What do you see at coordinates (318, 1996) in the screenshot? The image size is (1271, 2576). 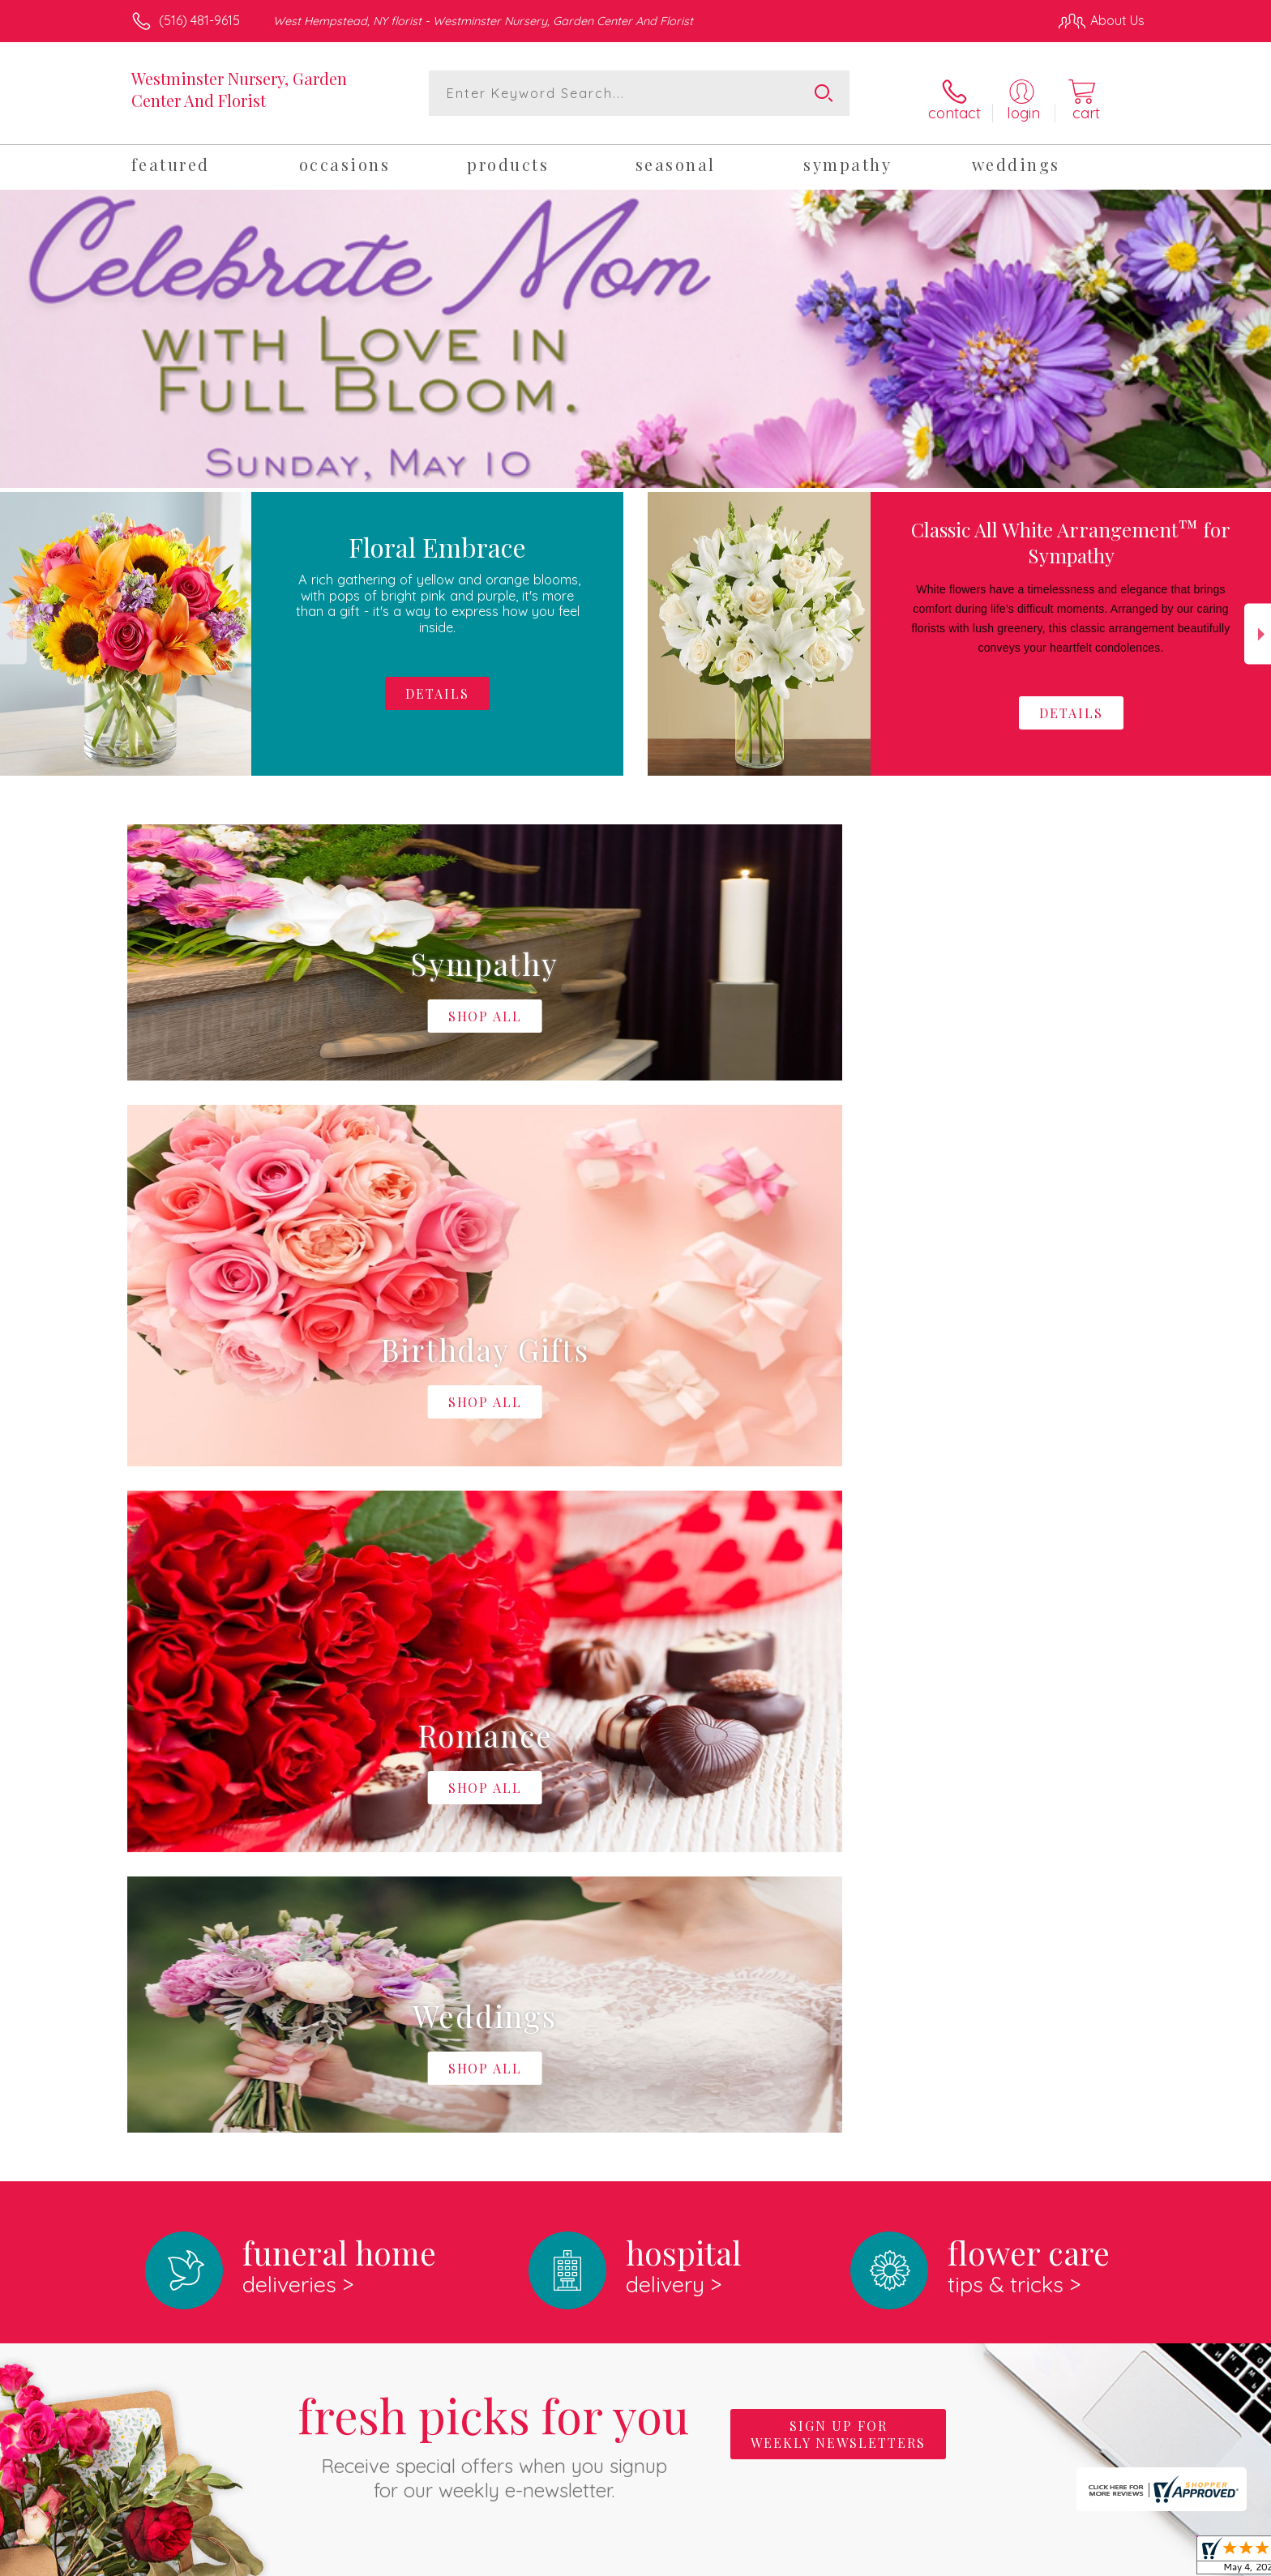 I see `About Westminster Nursery, Garden Center And Florist` at bounding box center [318, 1996].